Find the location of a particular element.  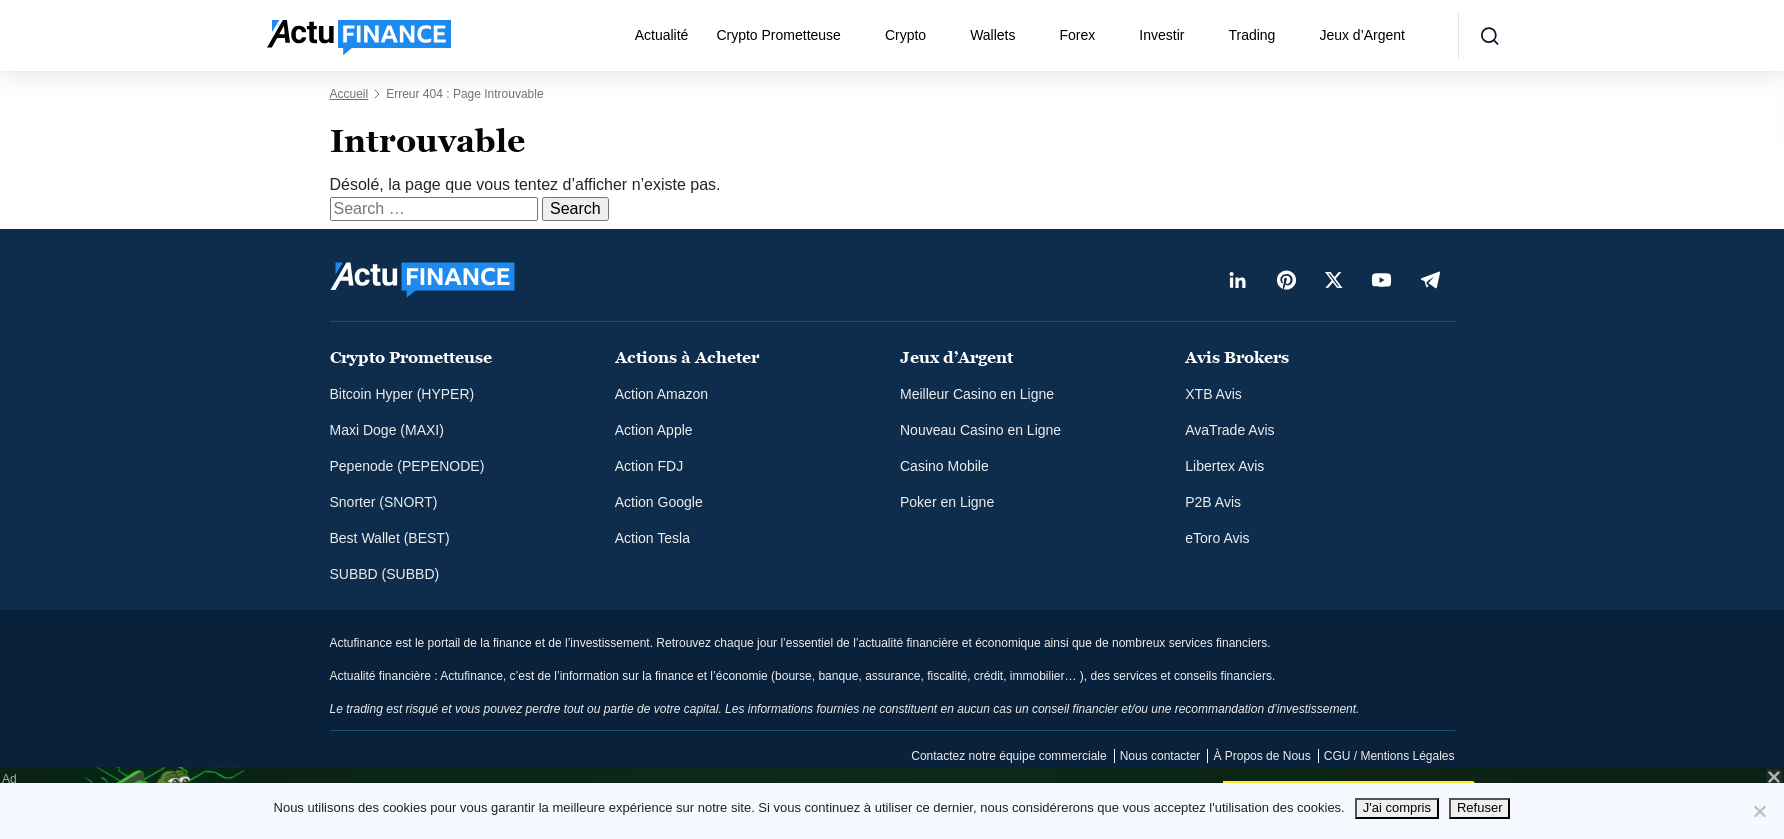

Meilleur Casino en Ligne is located at coordinates (977, 394).